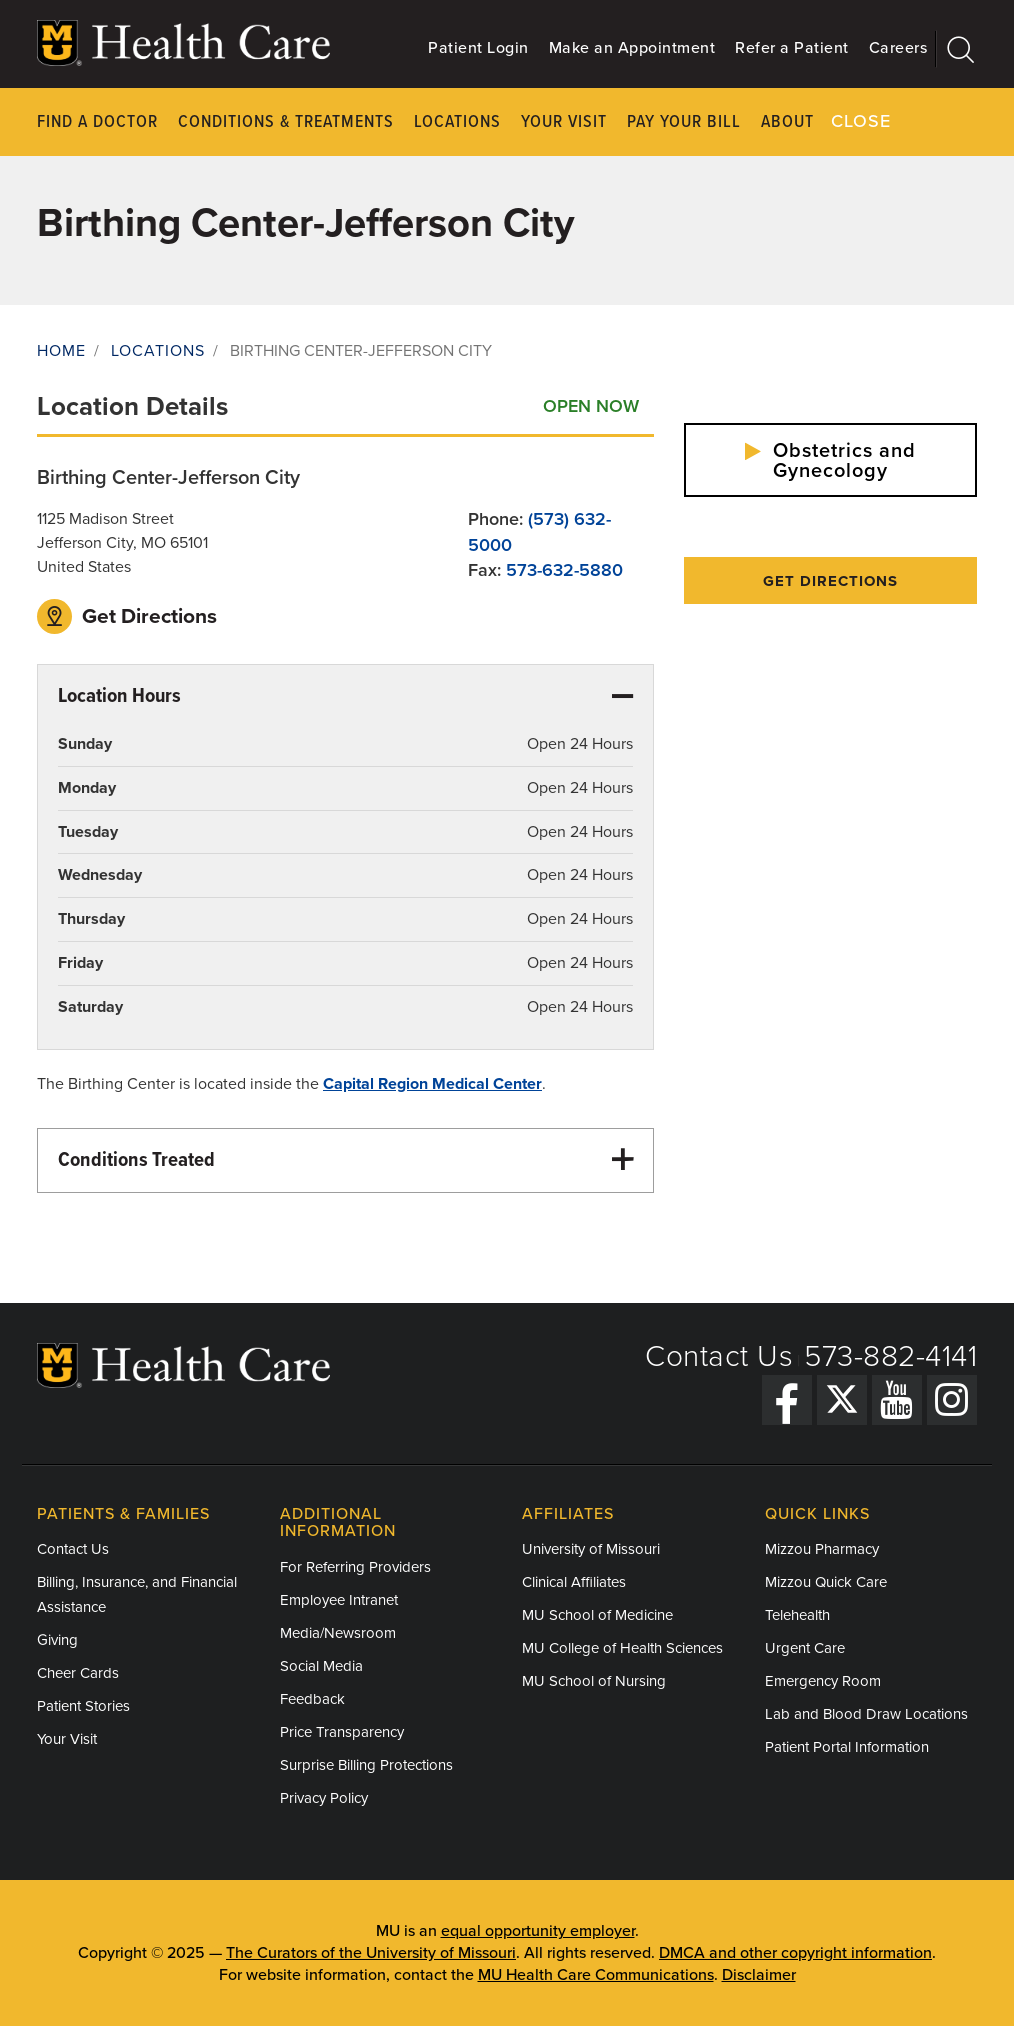 The image size is (1014, 2026). I want to click on Clinical Affiliates, so click(574, 1582).